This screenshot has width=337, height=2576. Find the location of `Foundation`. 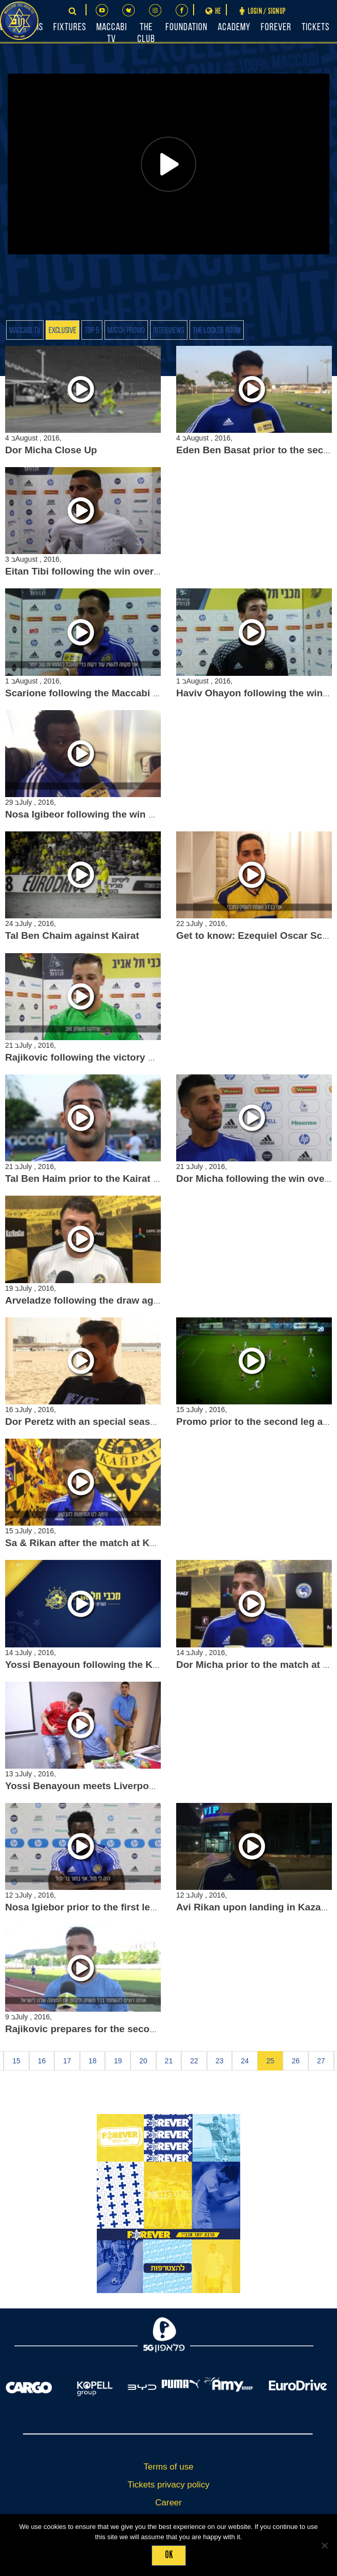

Foundation is located at coordinates (186, 28).